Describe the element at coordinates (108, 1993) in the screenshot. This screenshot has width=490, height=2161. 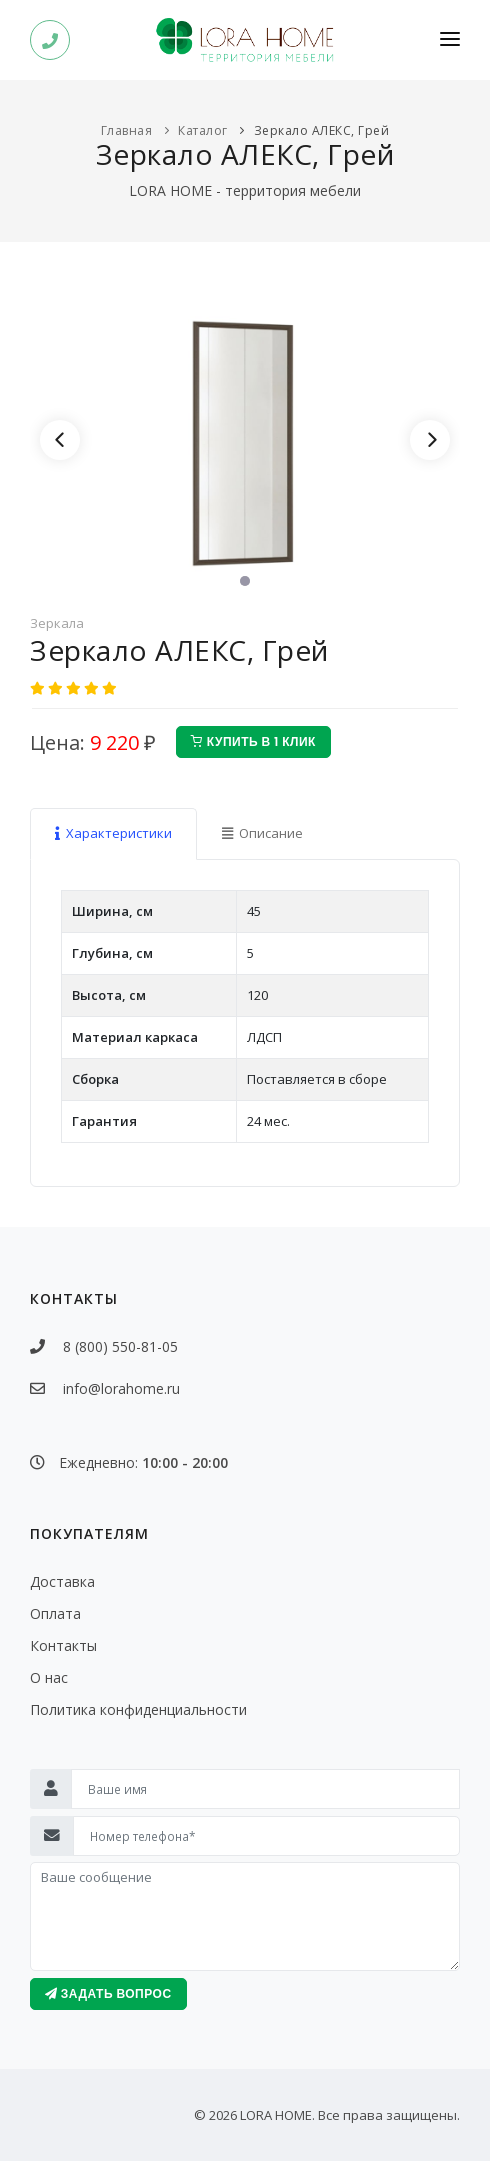
I see `Задать вопрос` at that location.